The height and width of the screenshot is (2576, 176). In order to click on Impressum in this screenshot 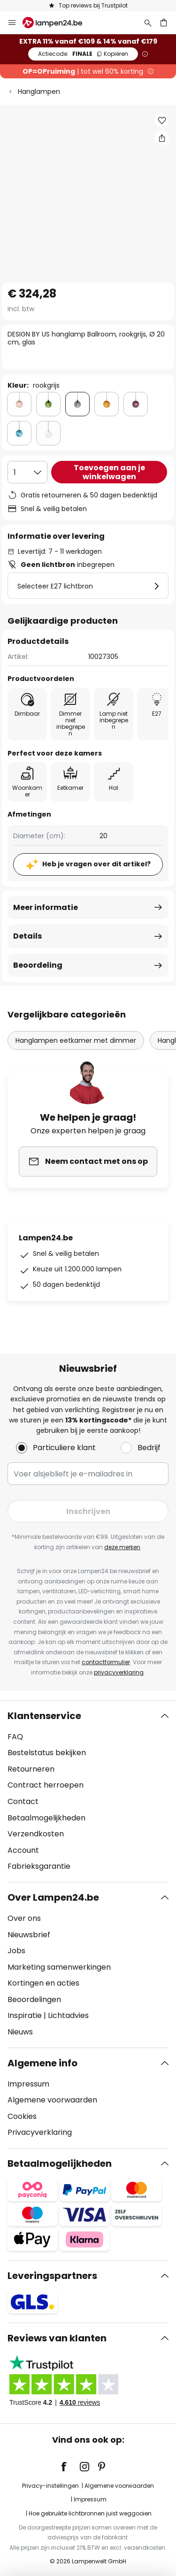, I will do `click(28, 2084)`.